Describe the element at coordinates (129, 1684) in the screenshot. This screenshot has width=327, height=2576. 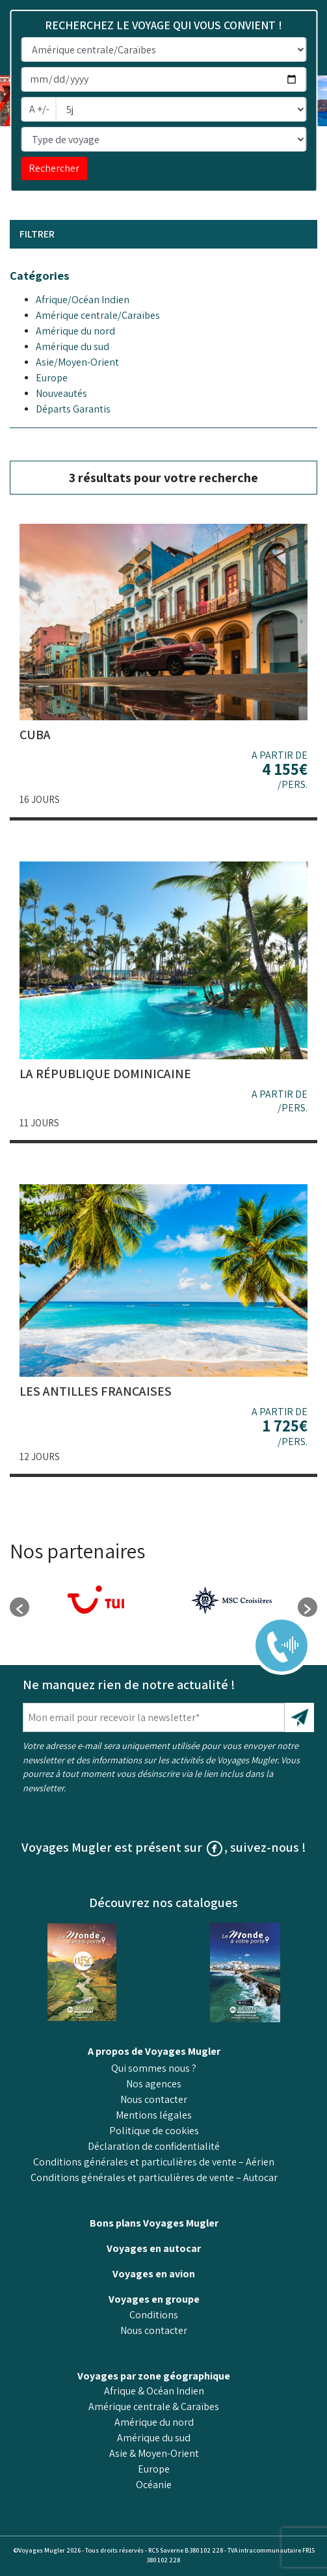
I see `Ne manquez rien de notre actualité !` at that location.